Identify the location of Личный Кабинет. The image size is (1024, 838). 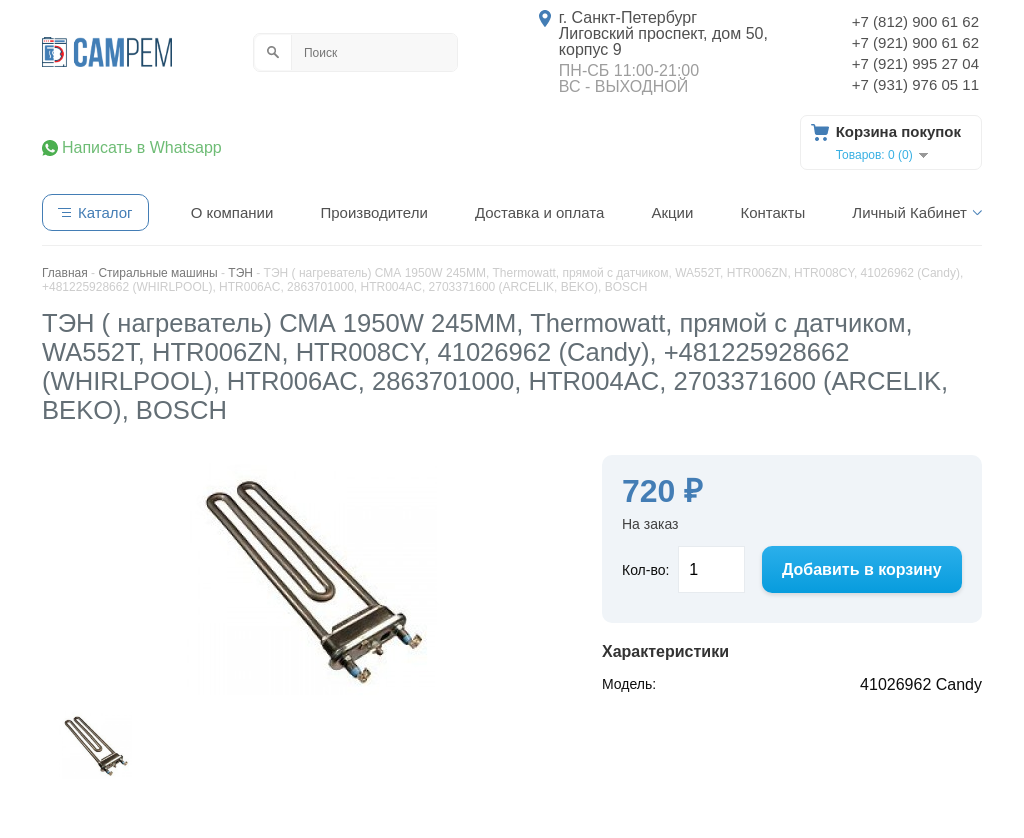
(909, 212).